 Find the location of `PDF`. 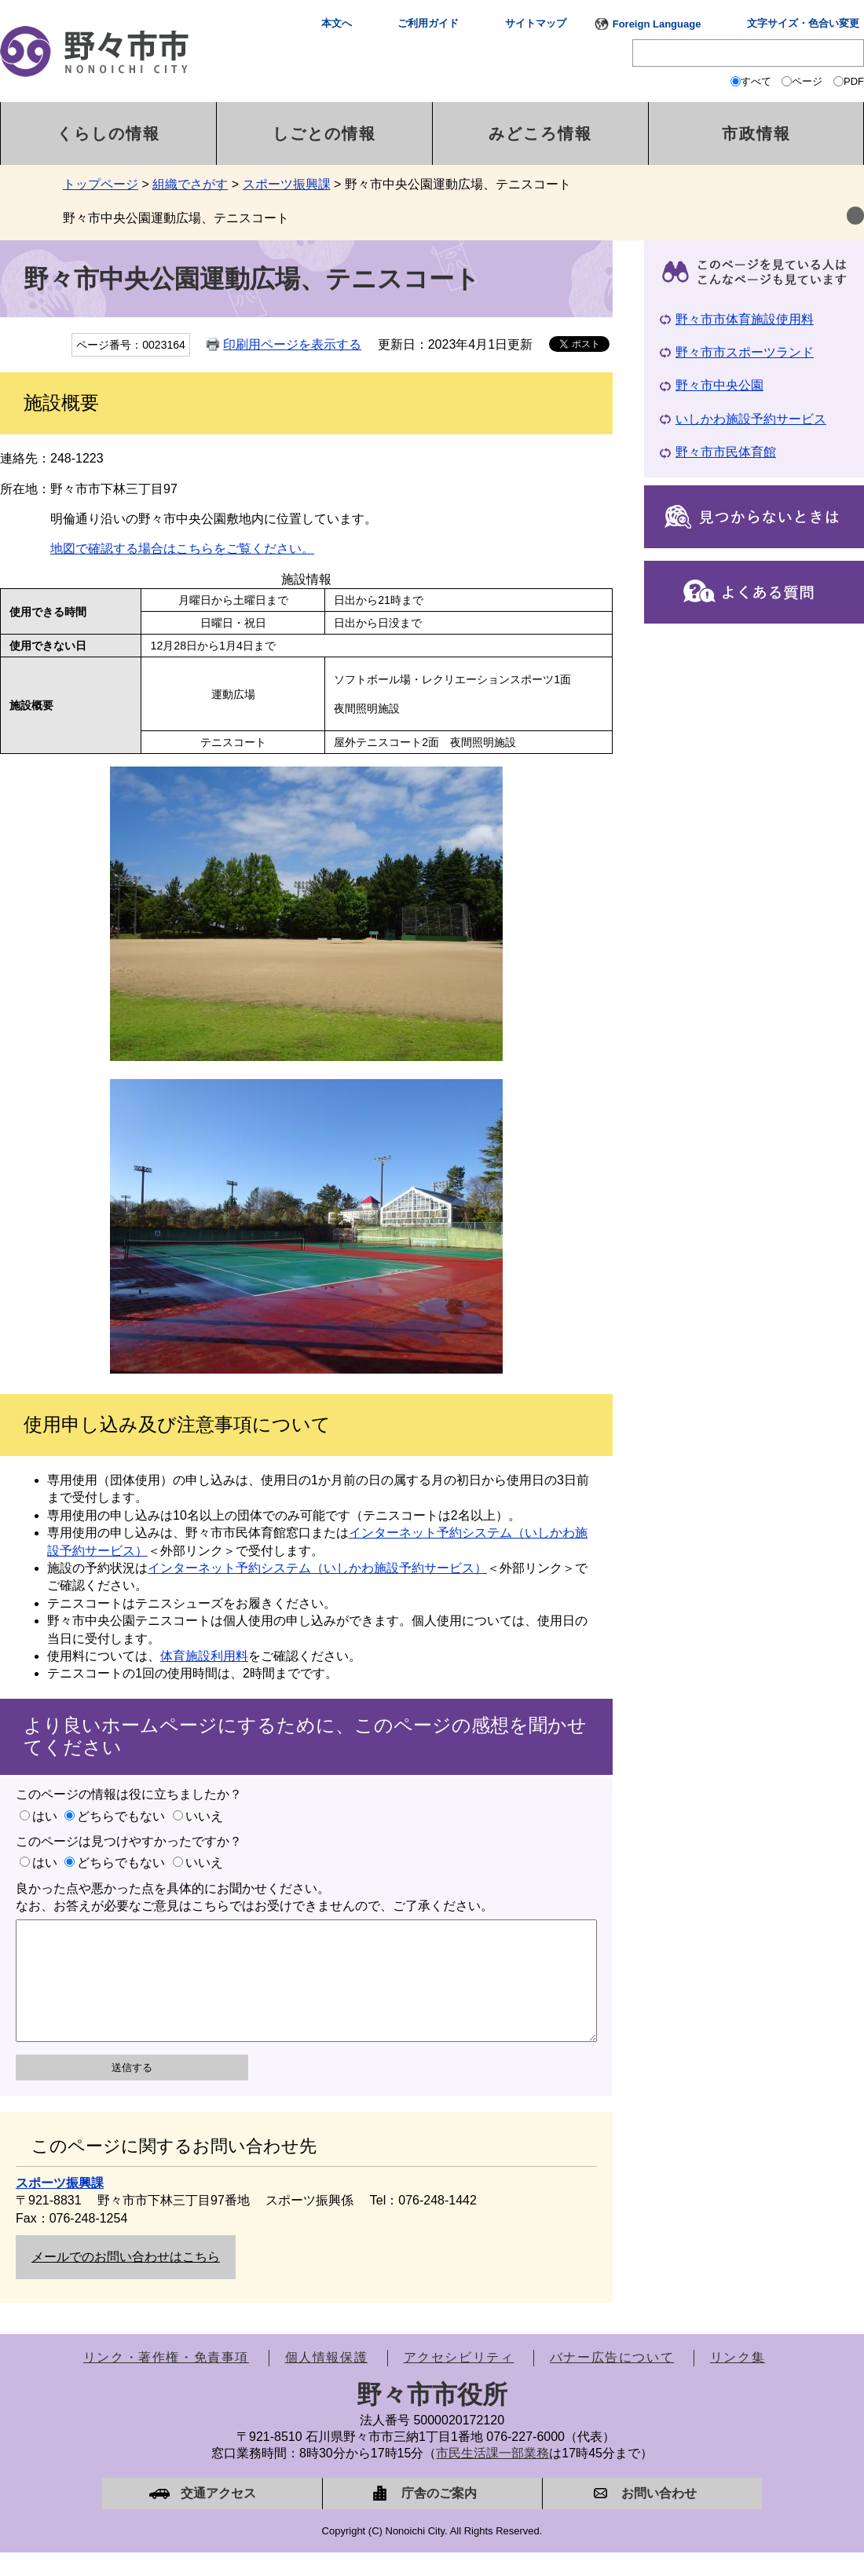

PDF is located at coordinates (854, 81).